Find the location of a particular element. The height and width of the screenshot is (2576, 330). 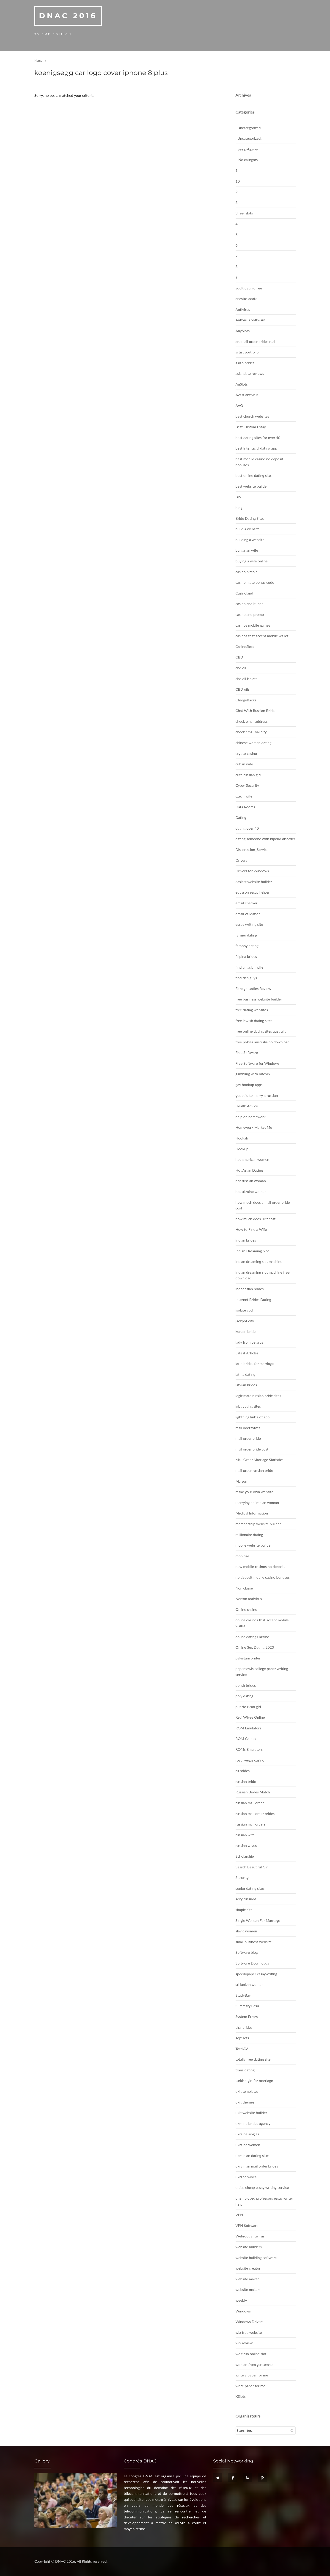

turkish girl for marriage is located at coordinates (254, 2080).